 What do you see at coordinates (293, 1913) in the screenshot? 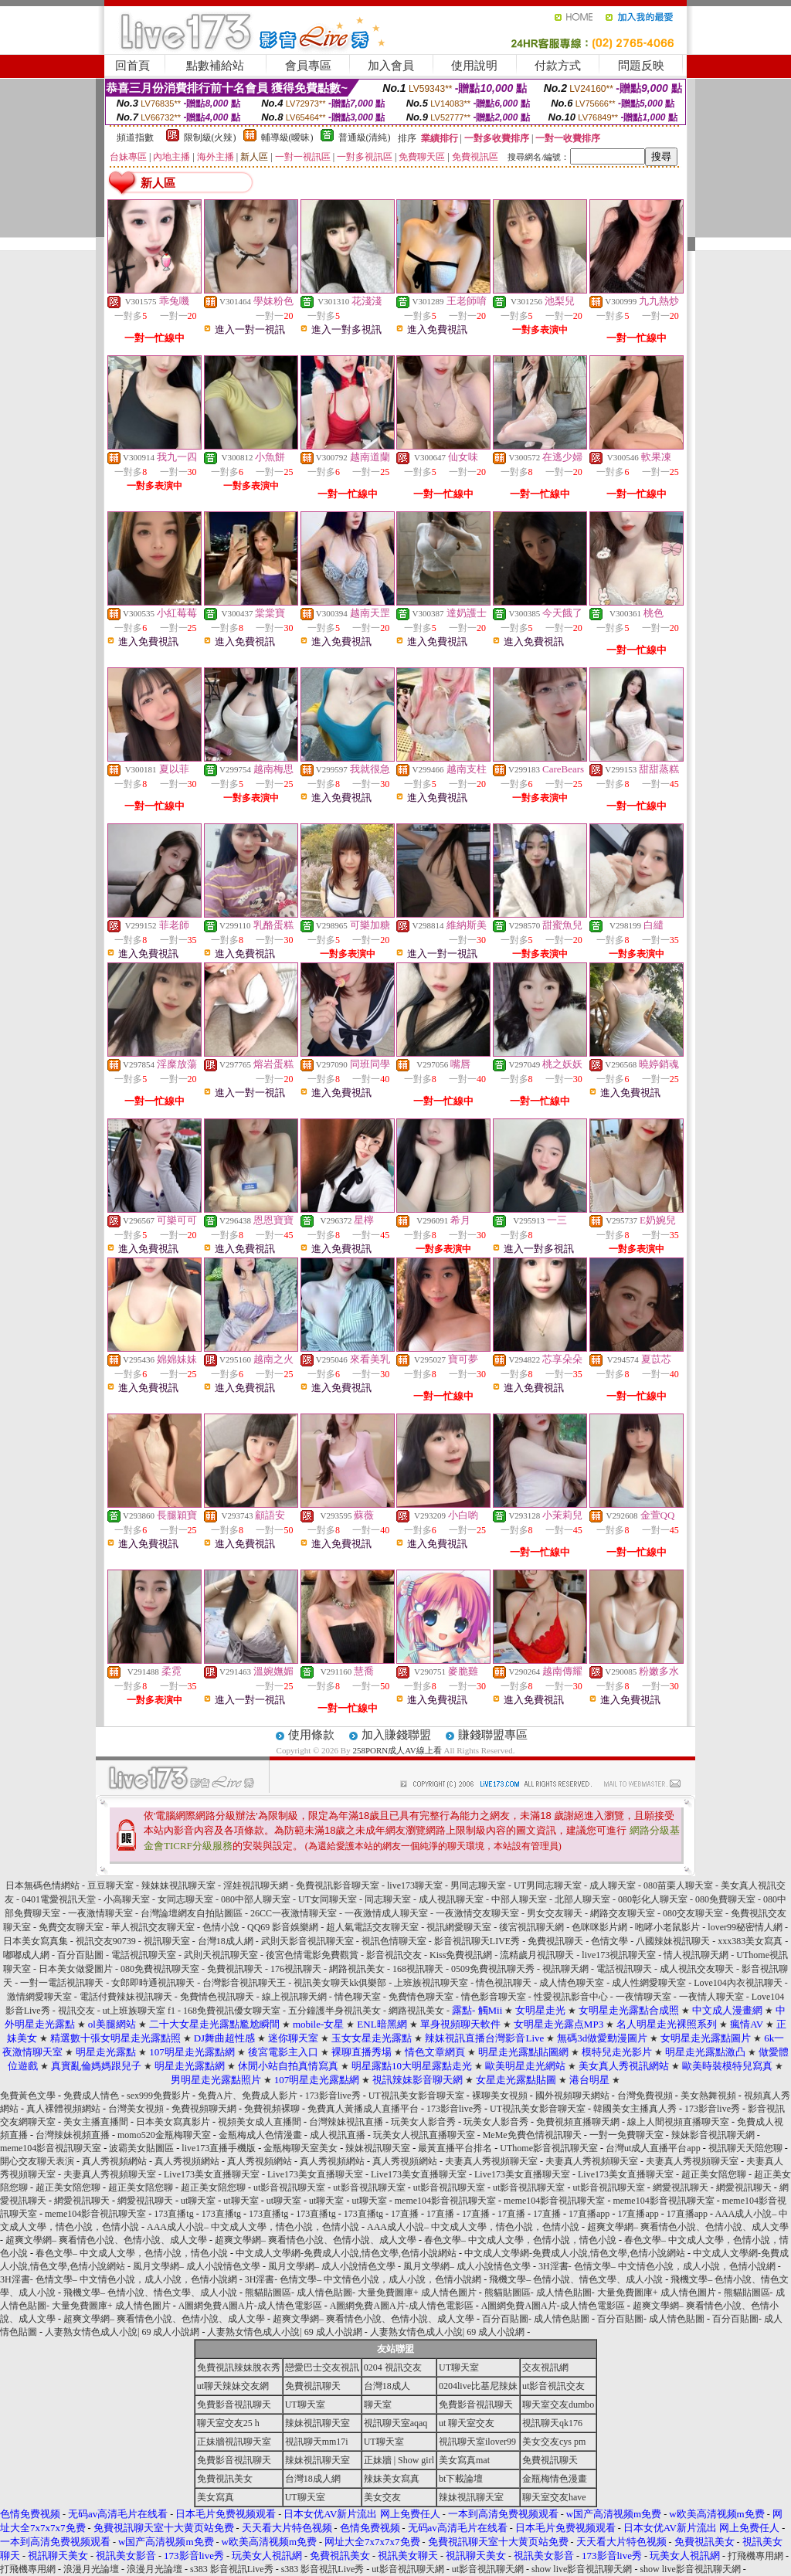
I see `26CC一夜激情聊天室` at bounding box center [293, 1913].